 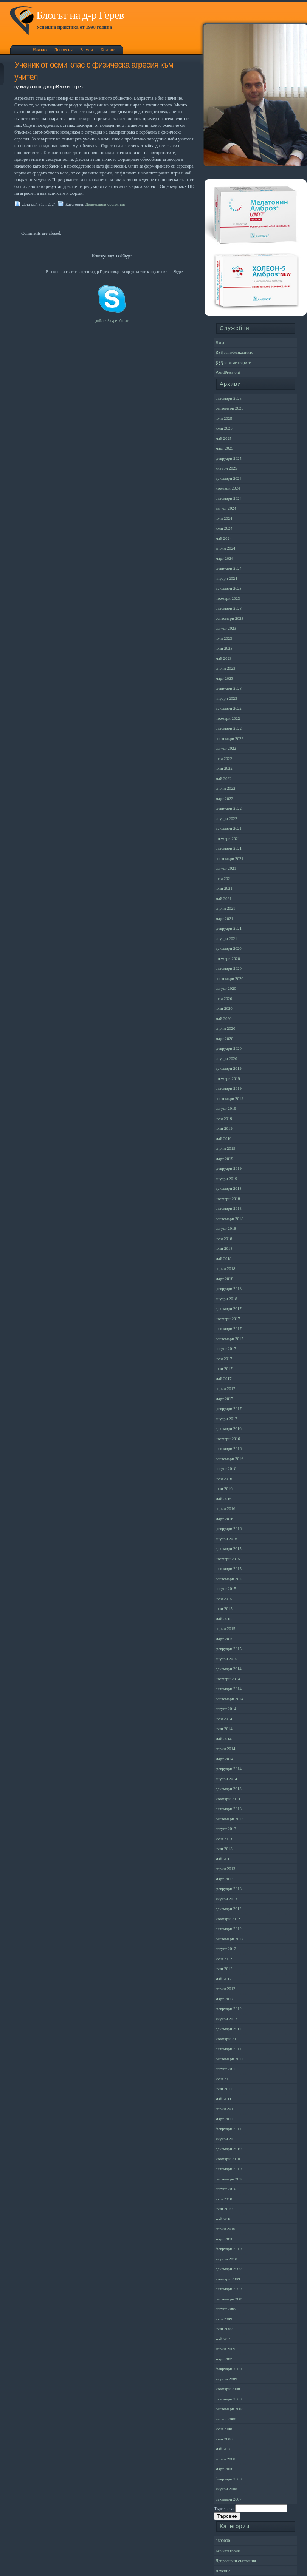 What do you see at coordinates (229, 618) in the screenshot?
I see `септември 2023` at bounding box center [229, 618].